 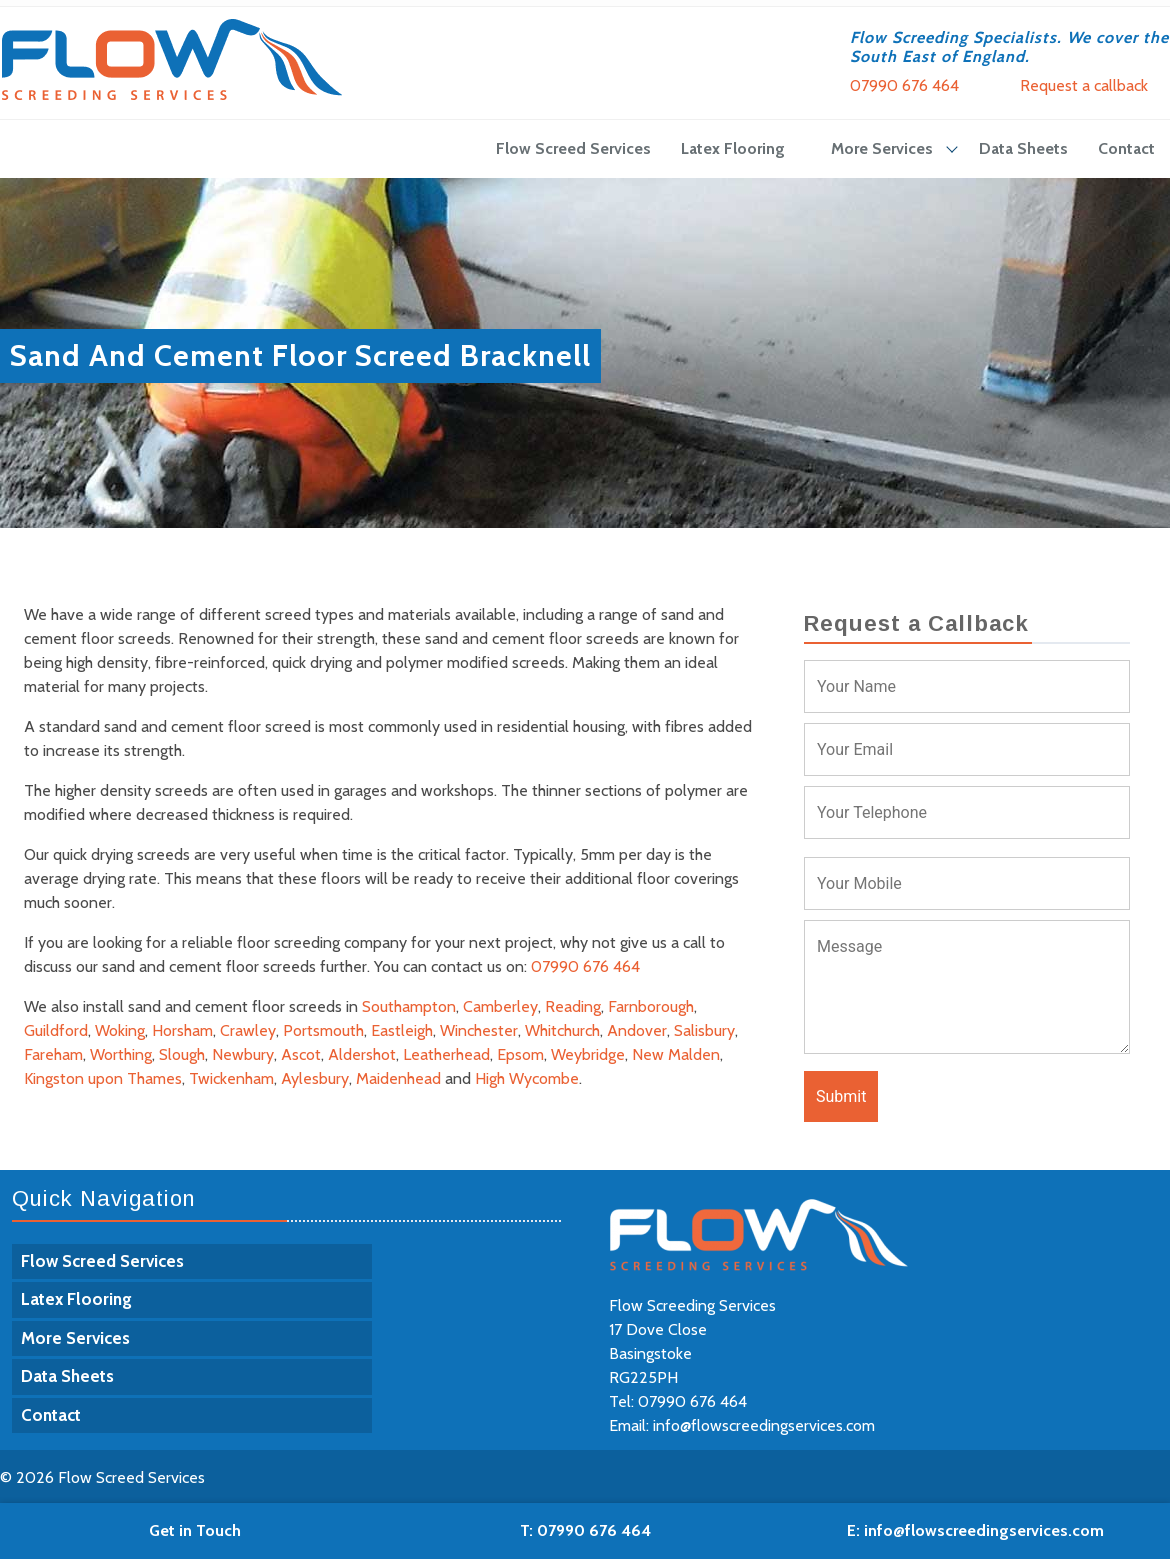 I want to click on Southampton, so click(x=409, y=1006).